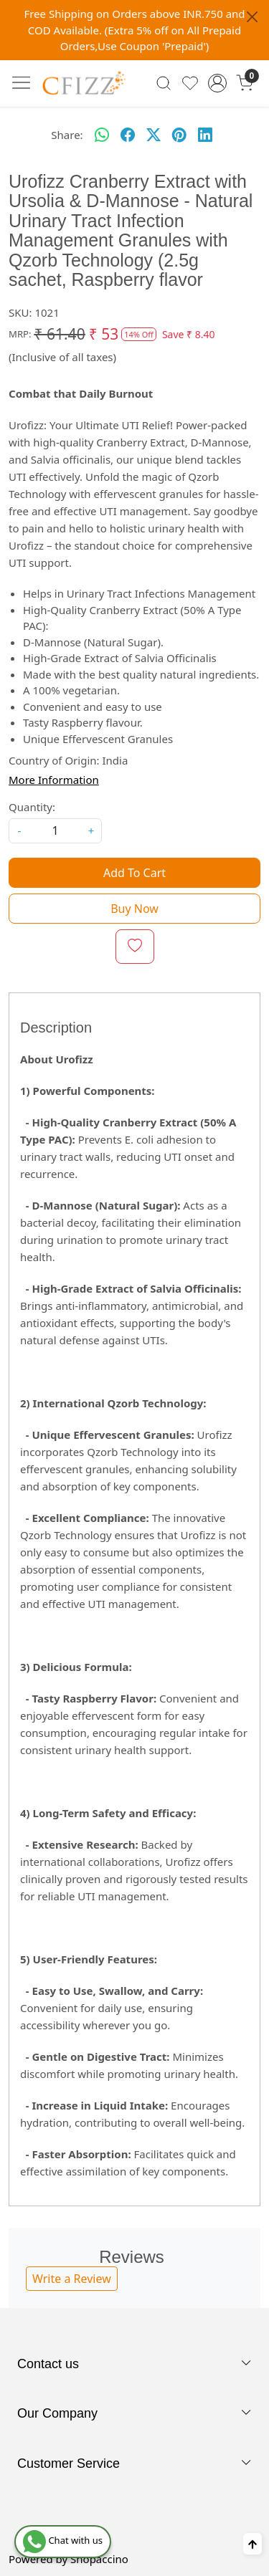 This screenshot has width=269, height=2576. Describe the element at coordinates (205, 135) in the screenshot. I see `[linkedin]` at that location.